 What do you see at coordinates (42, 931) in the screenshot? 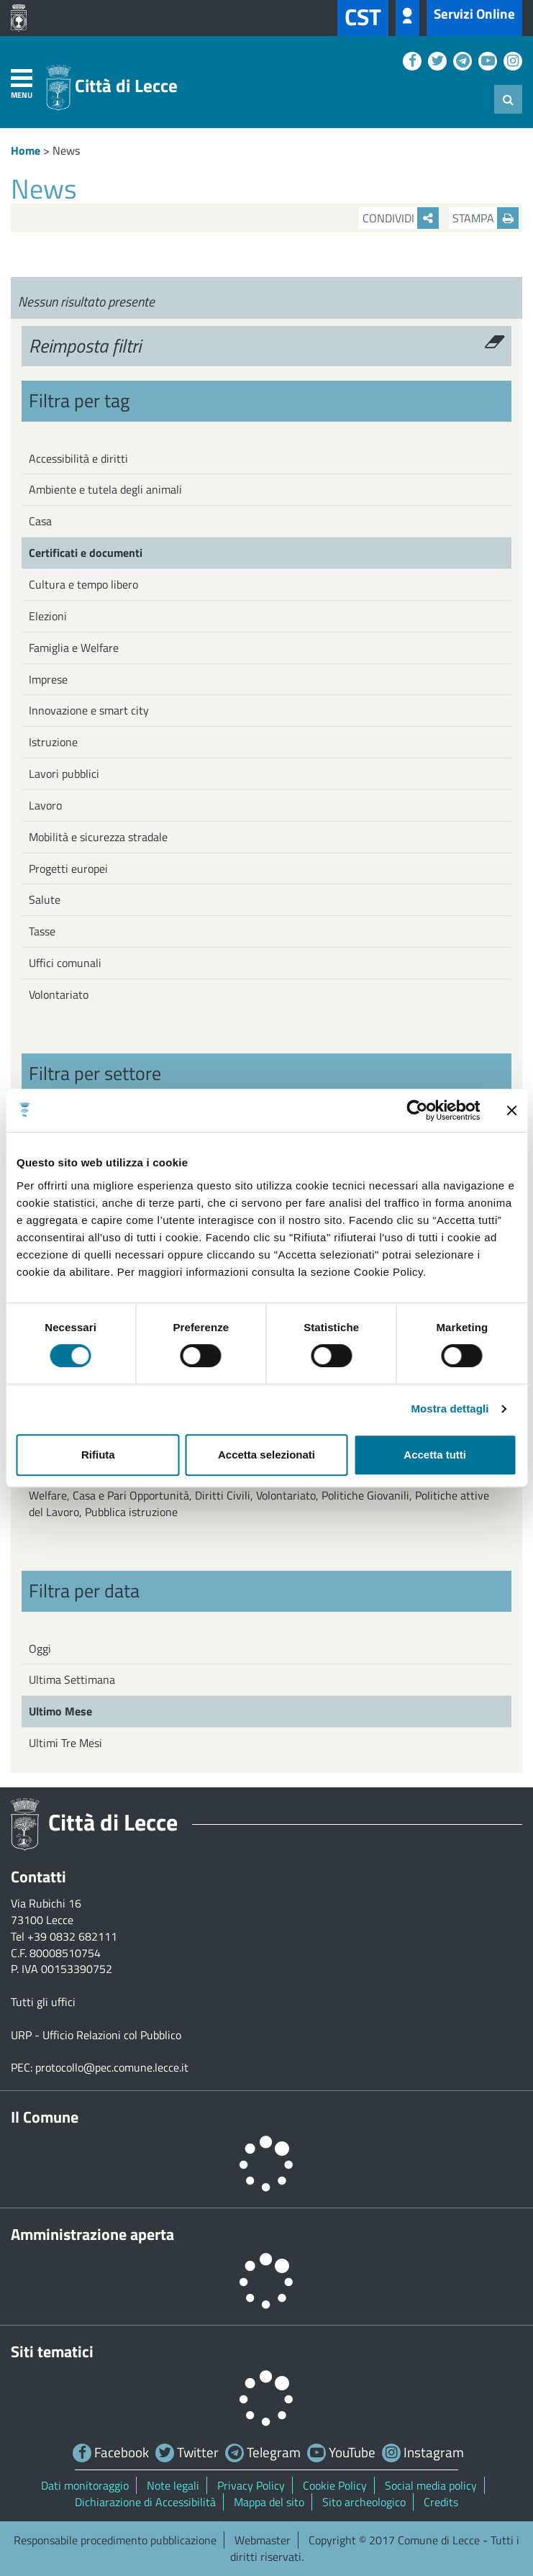
I see `Tasse` at bounding box center [42, 931].